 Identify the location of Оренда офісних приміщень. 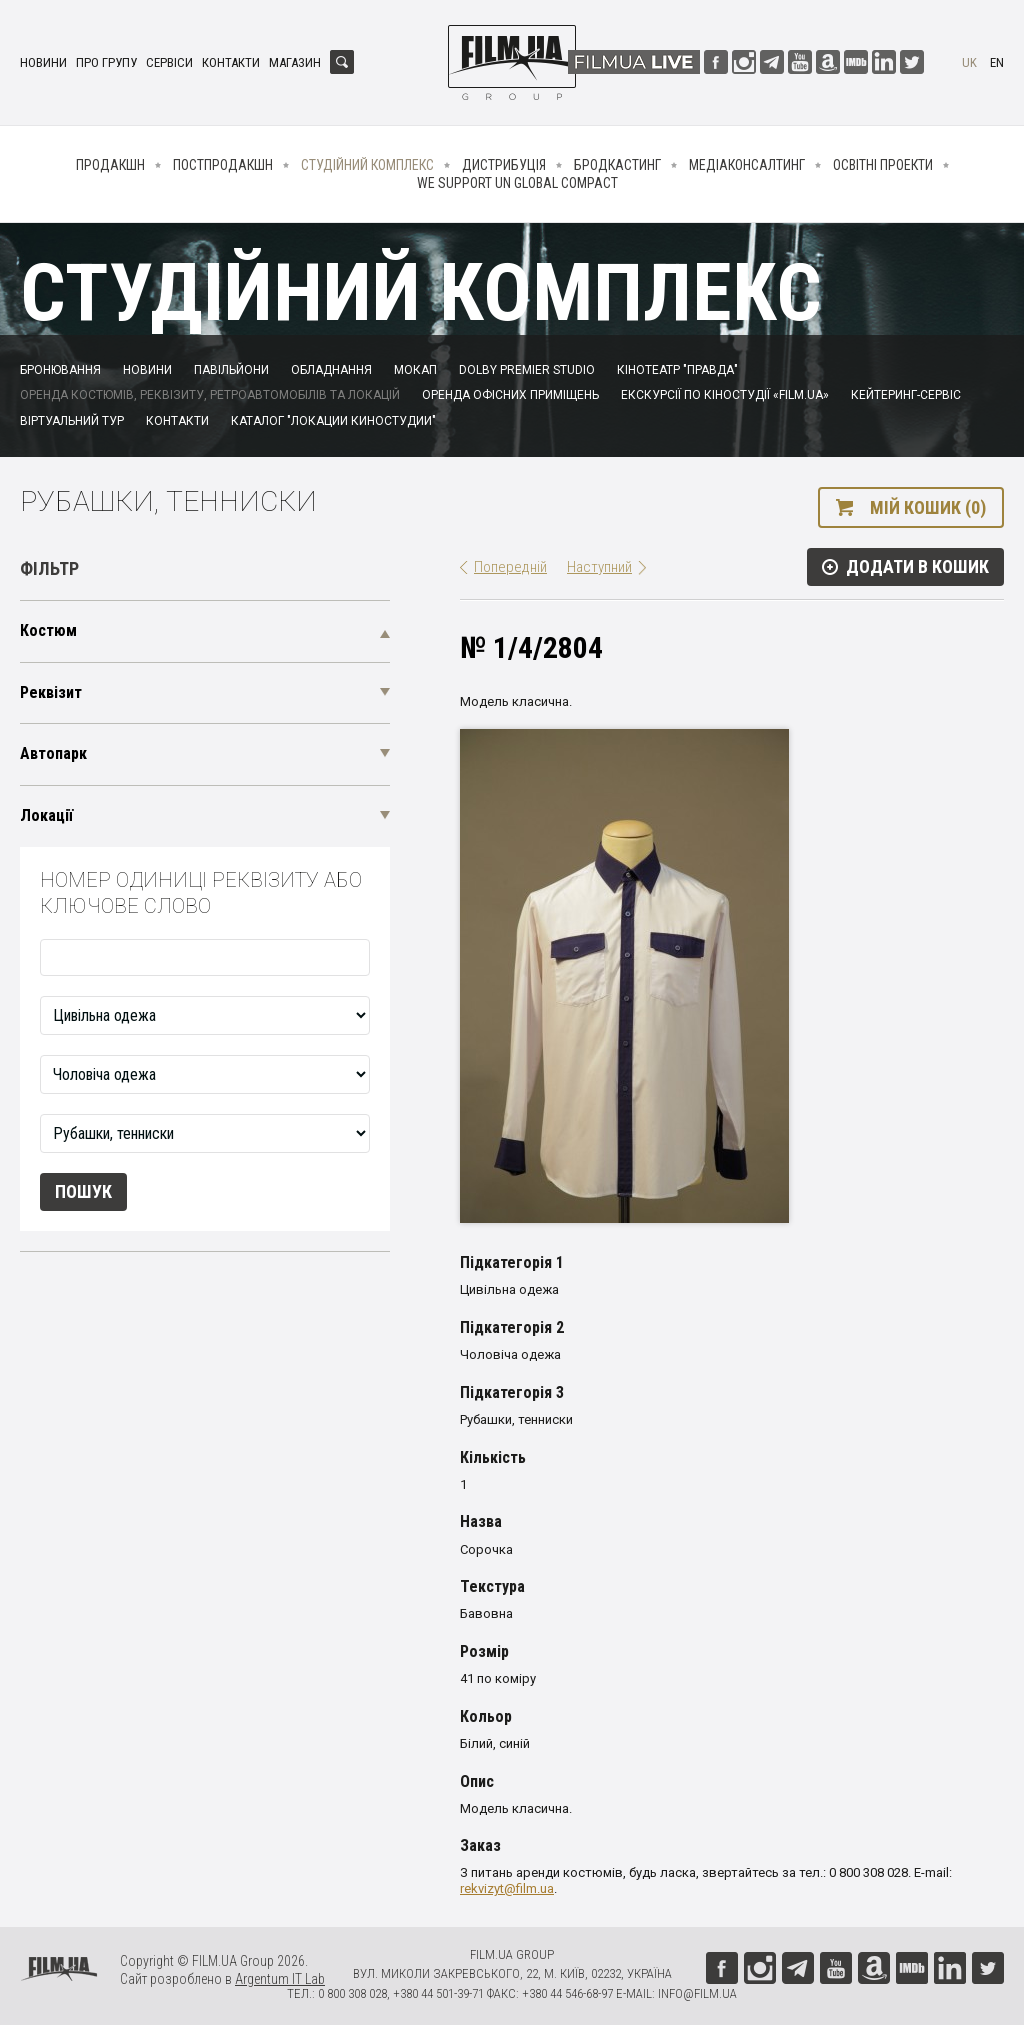
(510, 395).